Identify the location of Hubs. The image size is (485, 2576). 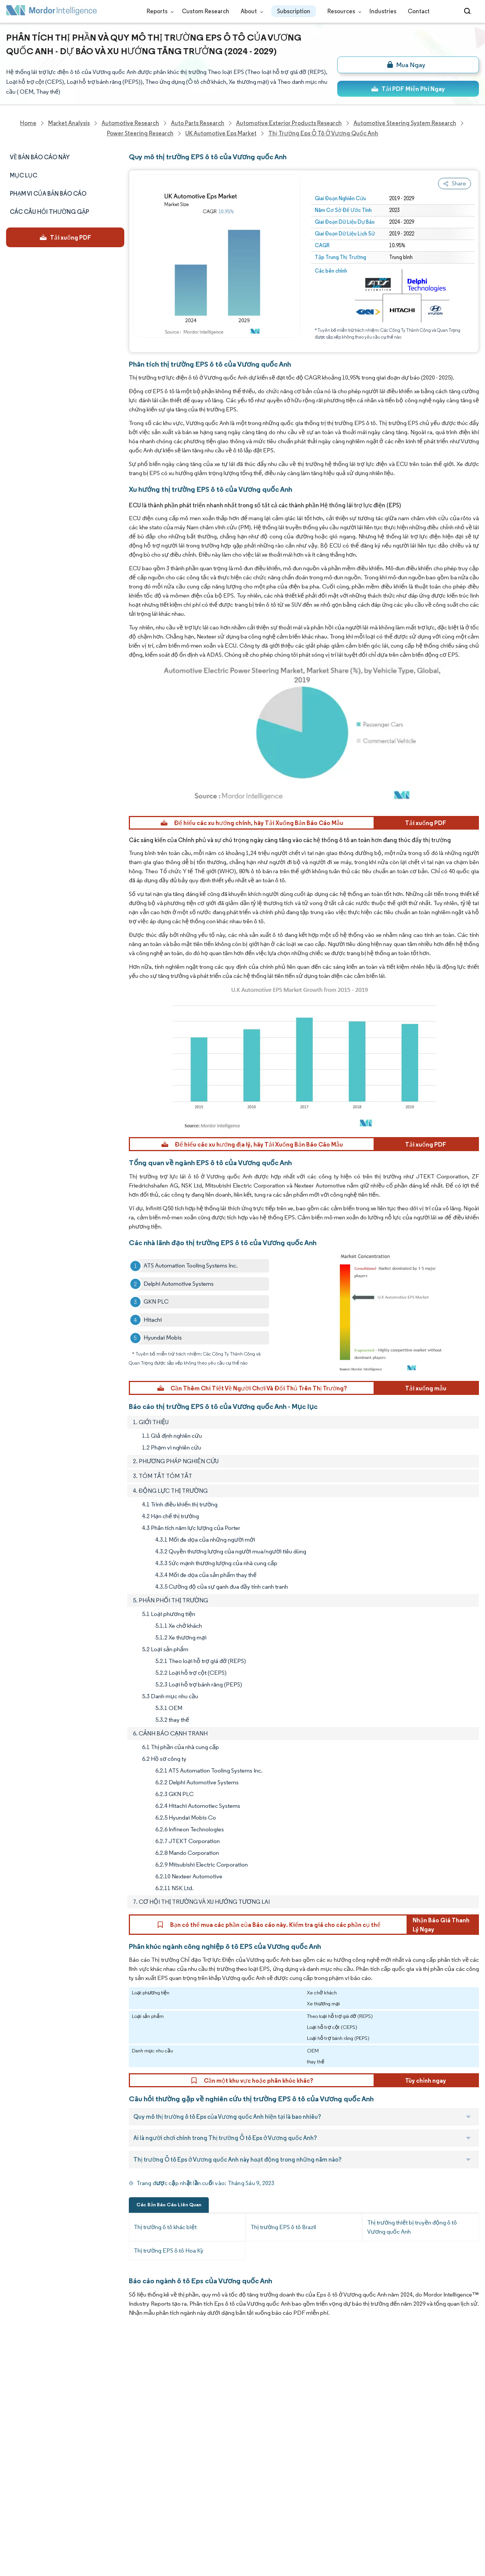
(84, 2479).